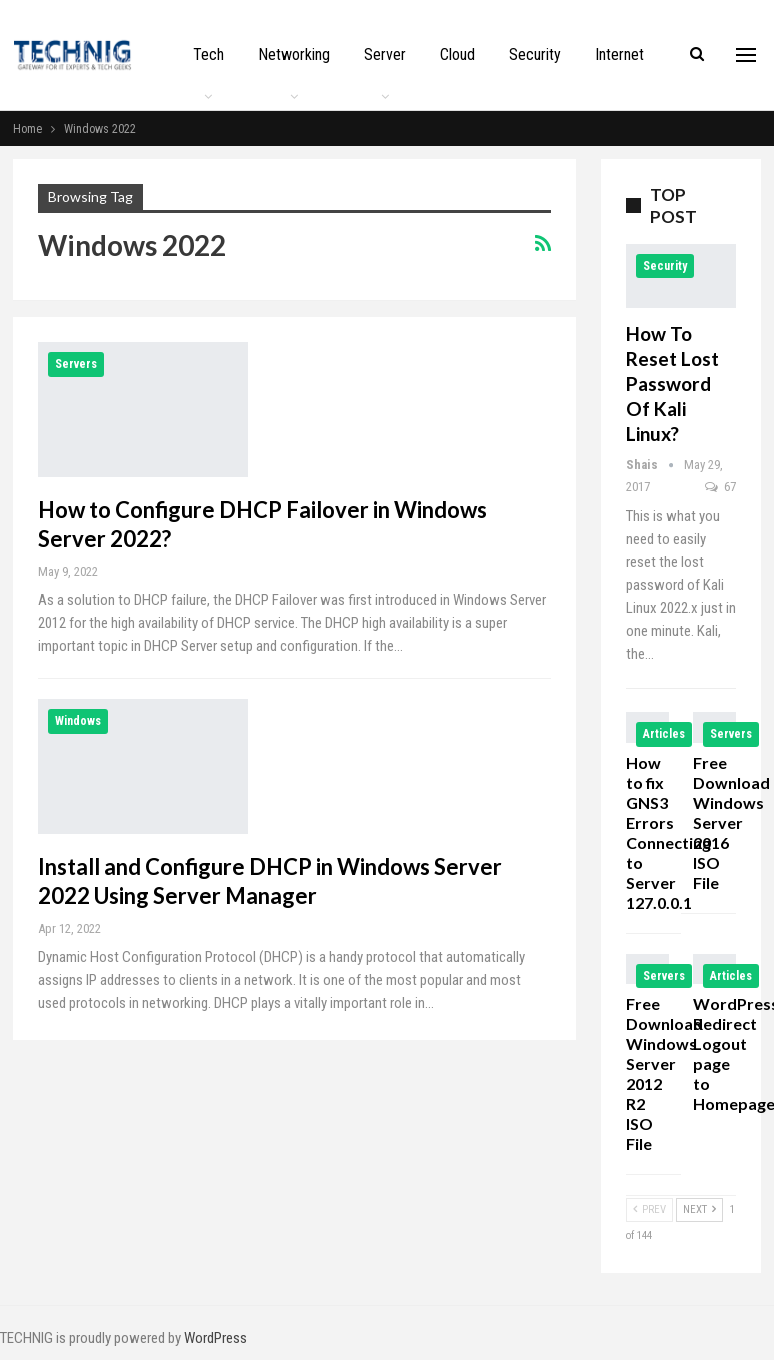 This screenshot has width=774, height=1360. What do you see at coordinates (649, 1209) in the screenshot?
I see `Prev` at bounding box center [649, 1209].